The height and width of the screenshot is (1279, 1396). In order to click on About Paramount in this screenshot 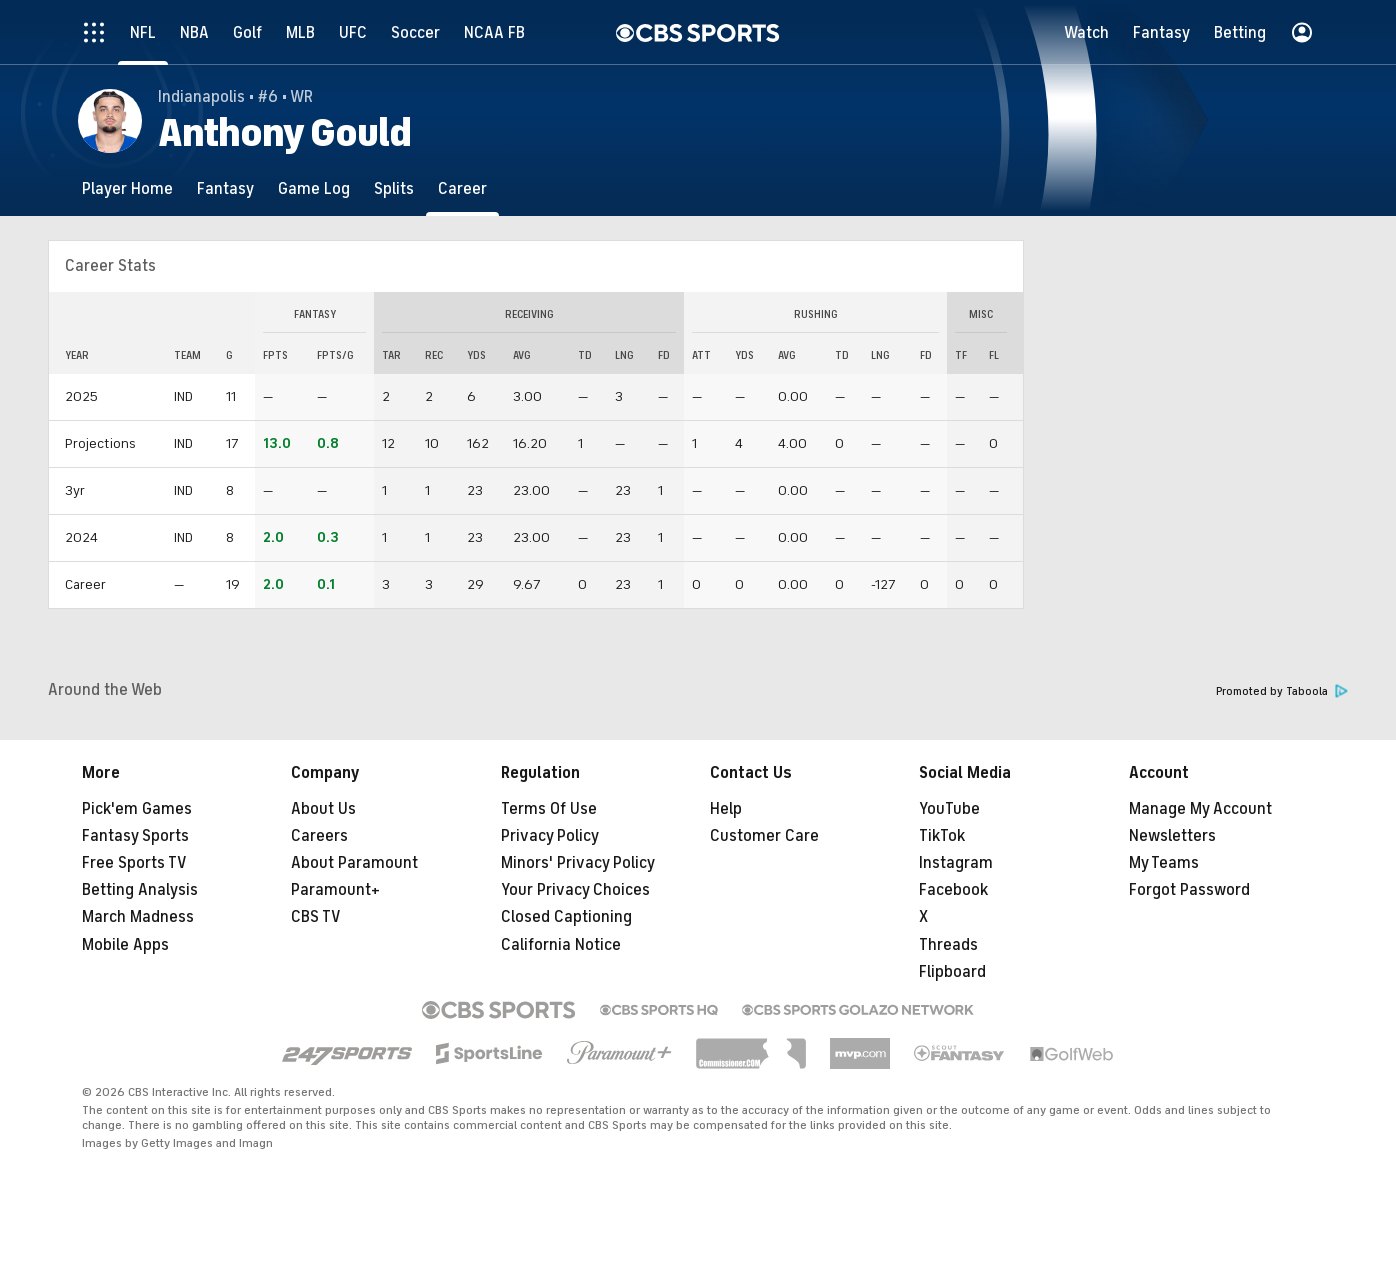, I will do `click(354, 863)`.